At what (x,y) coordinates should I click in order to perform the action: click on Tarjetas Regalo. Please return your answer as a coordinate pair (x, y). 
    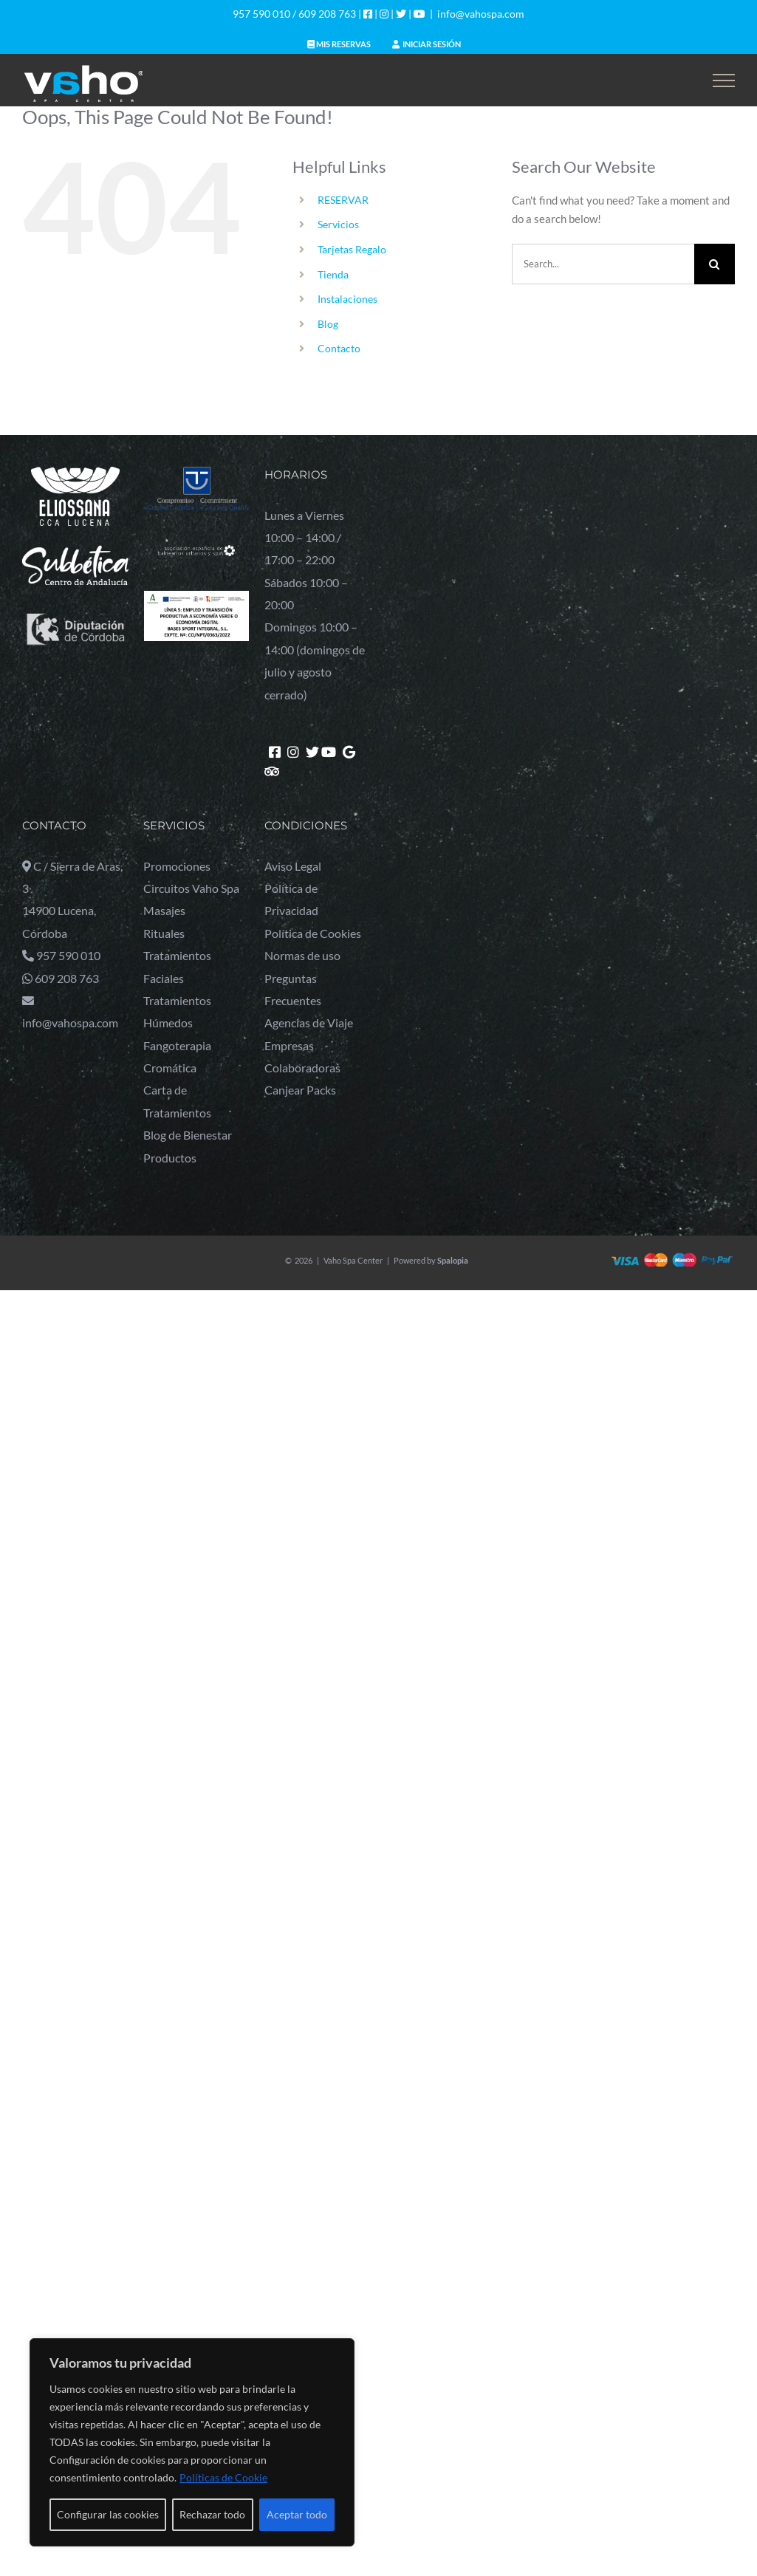
    Looking at the image, I should click on (352, 249).